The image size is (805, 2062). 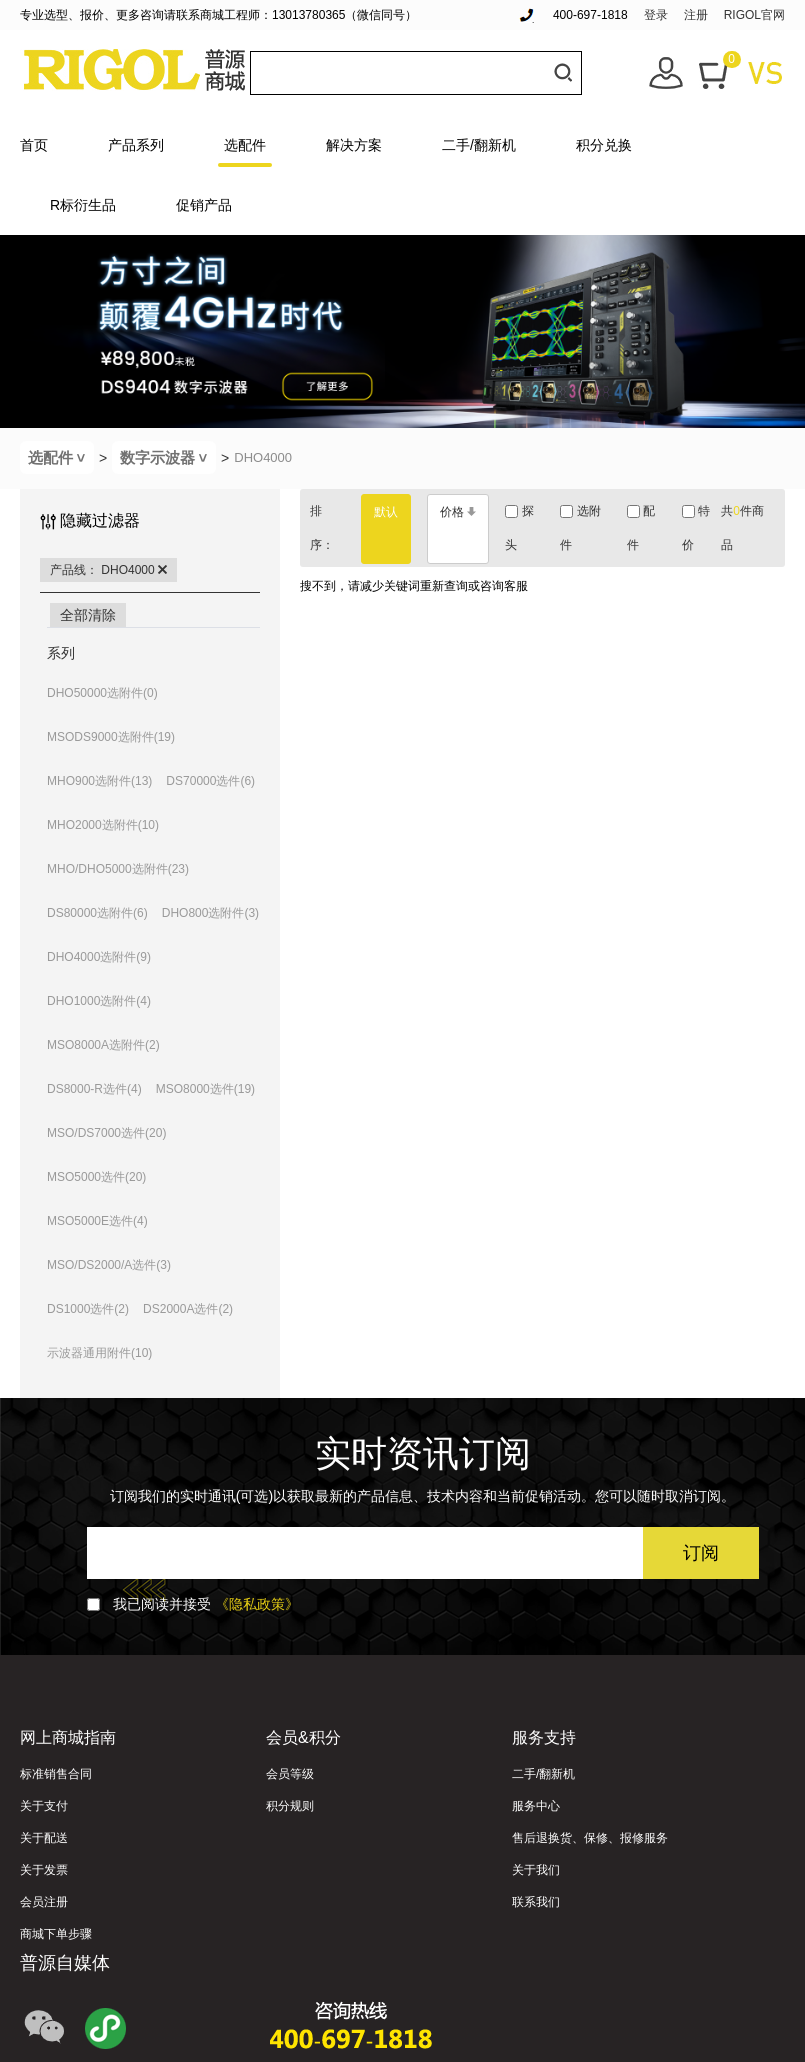 What do you see at coordinates (205, 1089) in the screenshot?
I see `MSO8000选件(19)` at bounding box center [205, 1089].